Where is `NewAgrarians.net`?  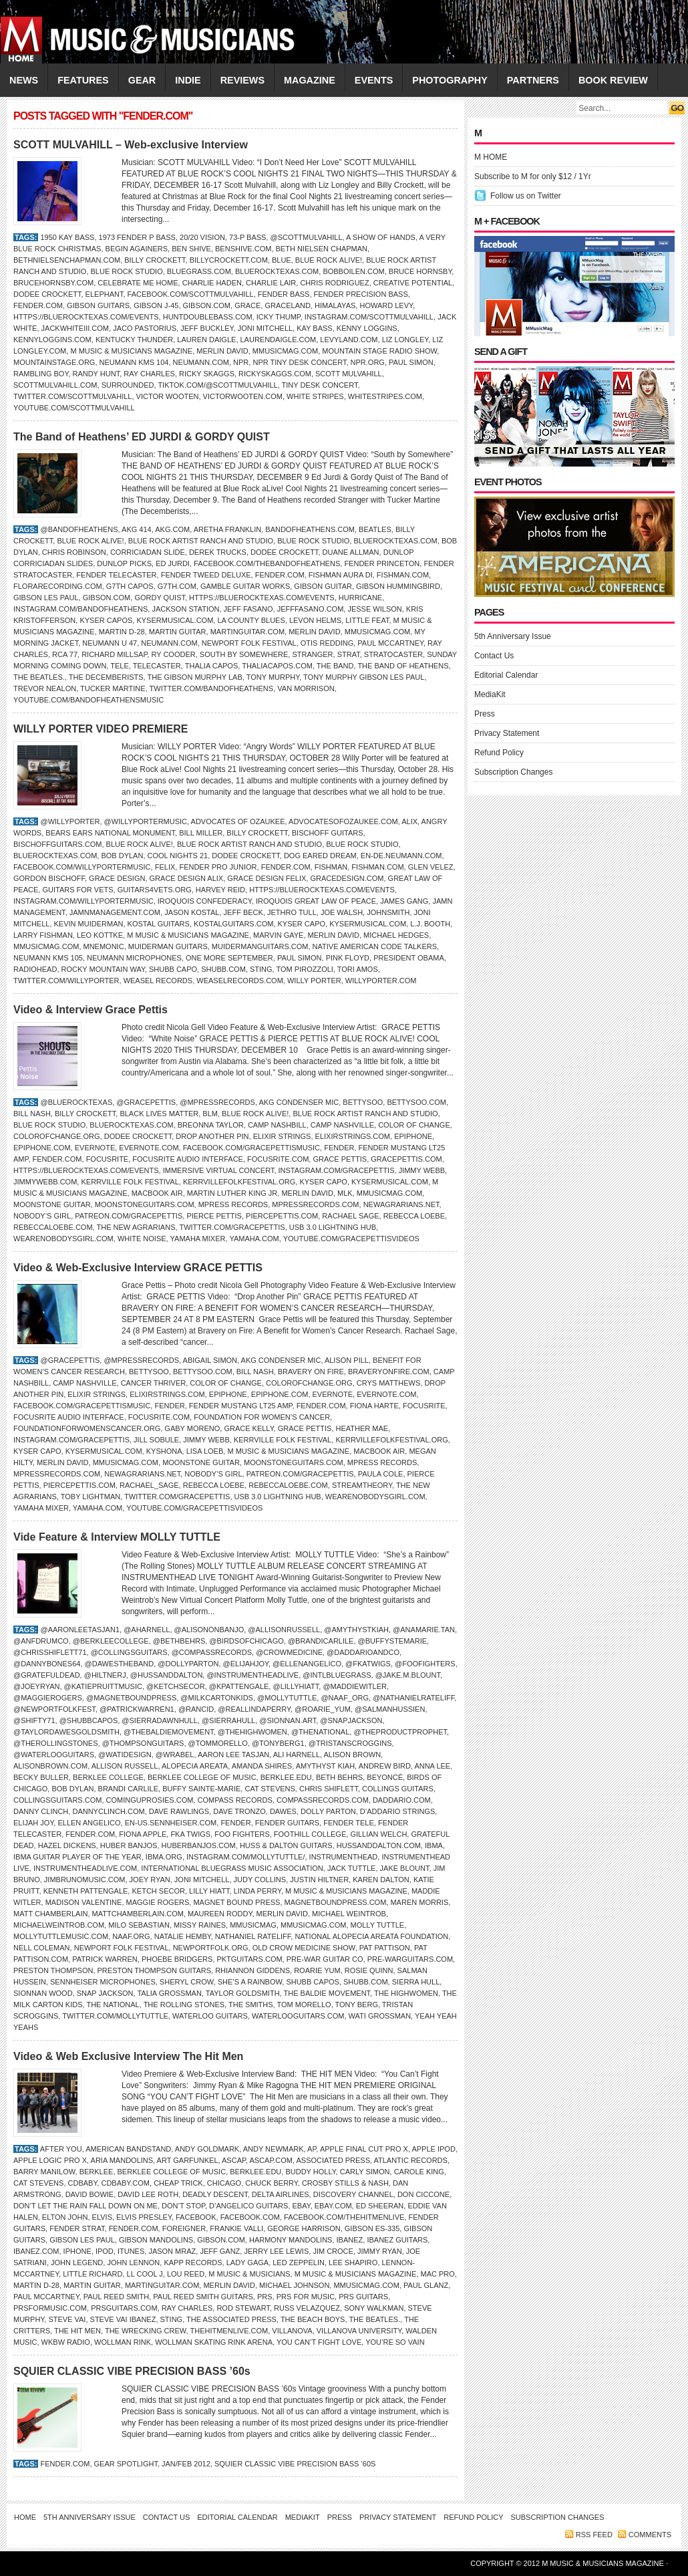
NewAgrarians.net is located at coordinates (401, 1204).